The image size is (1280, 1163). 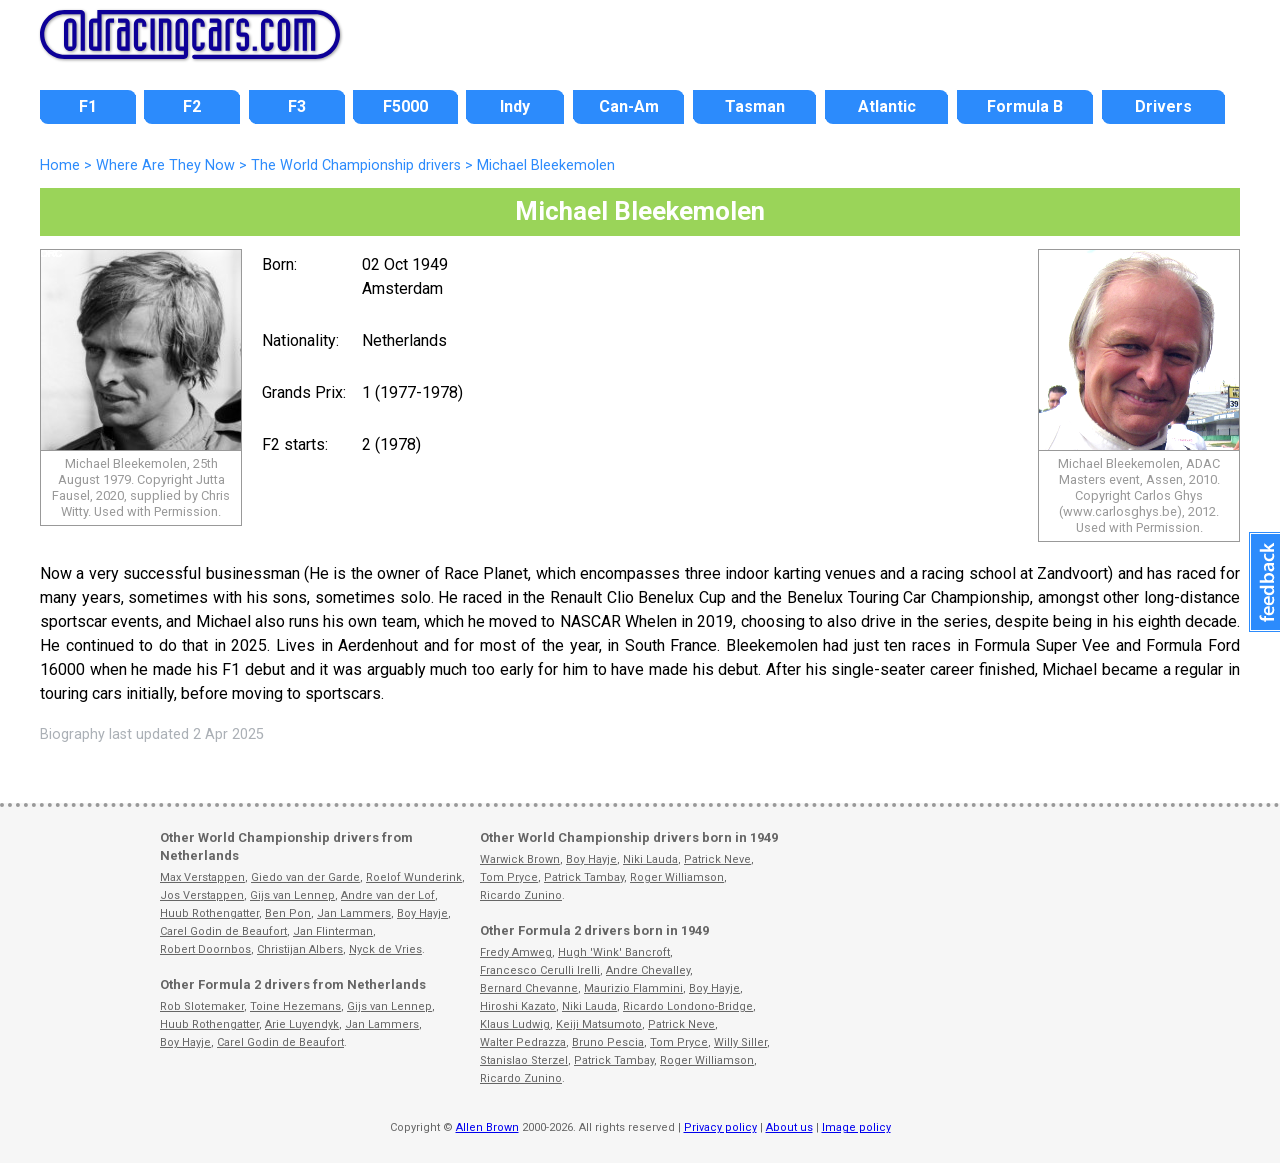 I want to click on Carel Godin de Beaufort, so click(x=223, y=931).